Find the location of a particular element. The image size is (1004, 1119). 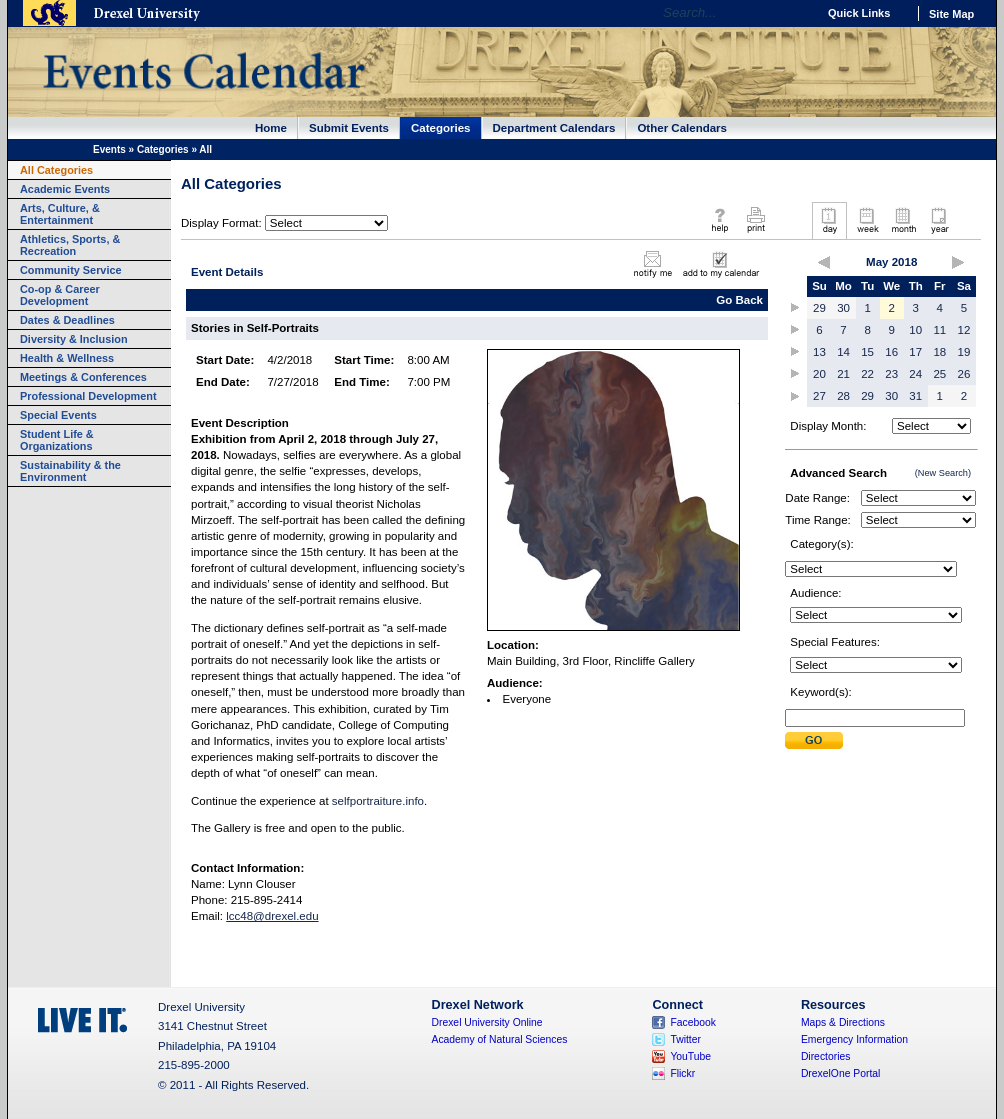

Submit is located at coordinates (814, 740).